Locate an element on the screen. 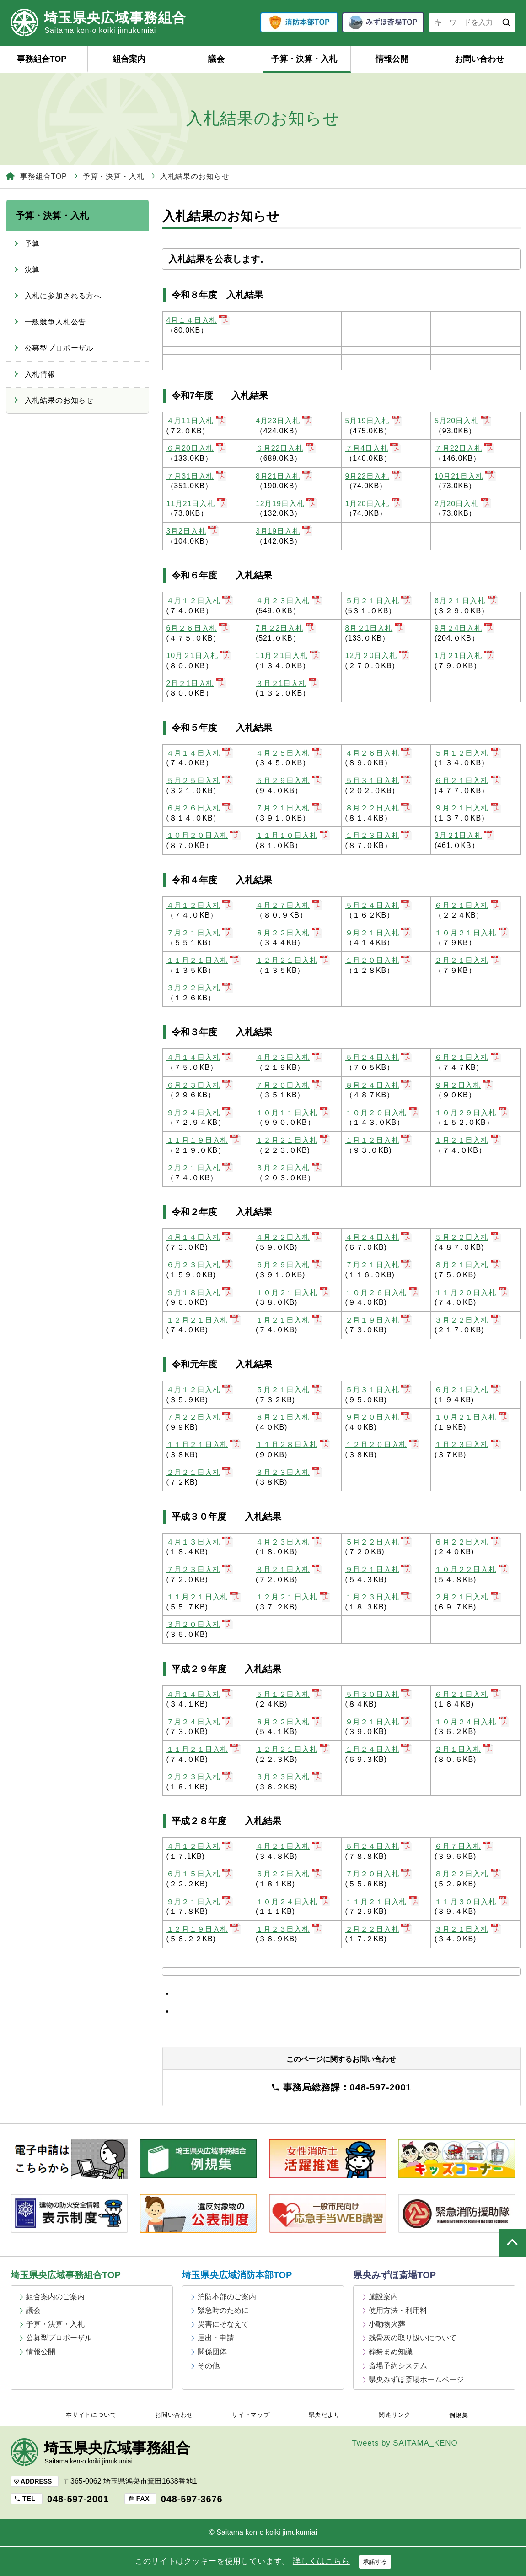 This screenshot has width=526, height=2576. ８月２４日入札 is located at coordinates (378, 1085).